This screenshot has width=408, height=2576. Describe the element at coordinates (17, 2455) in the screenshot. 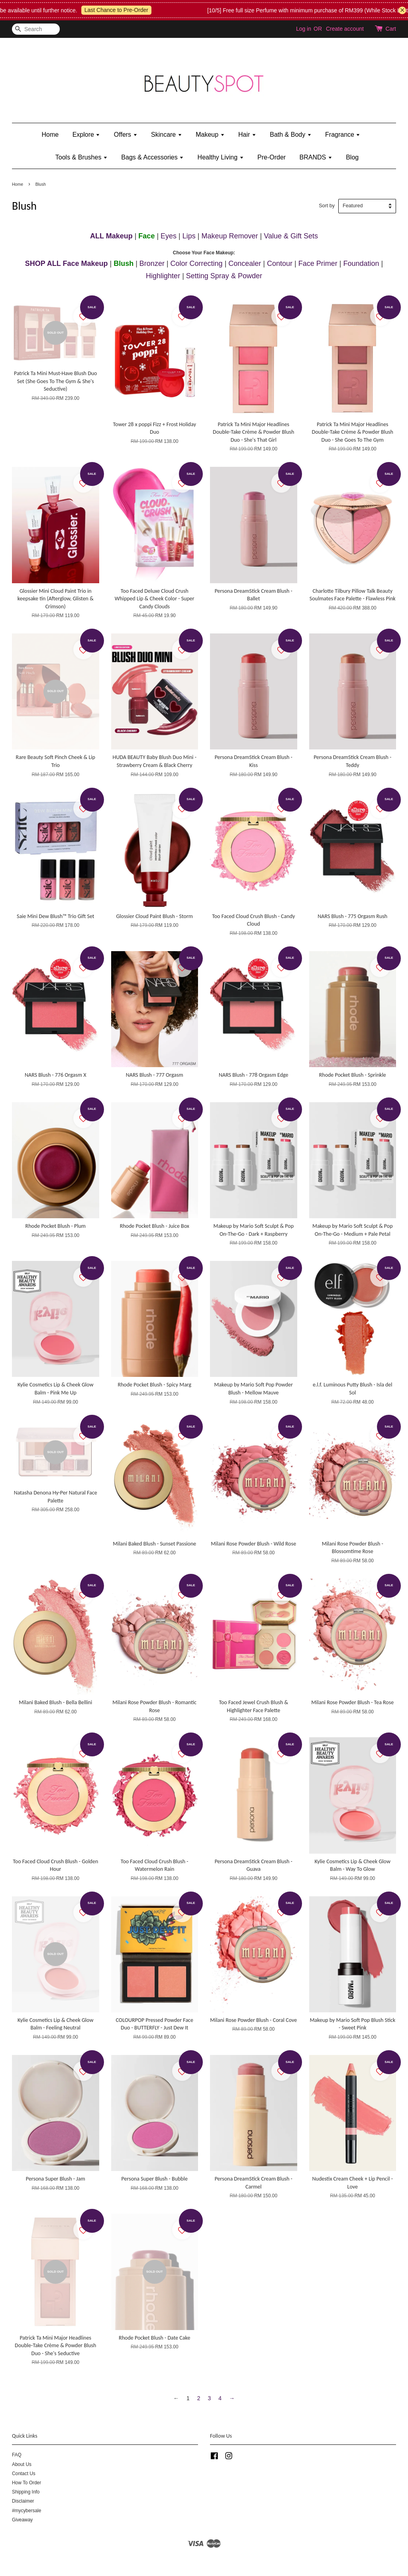

I see `FAQ` at that location.